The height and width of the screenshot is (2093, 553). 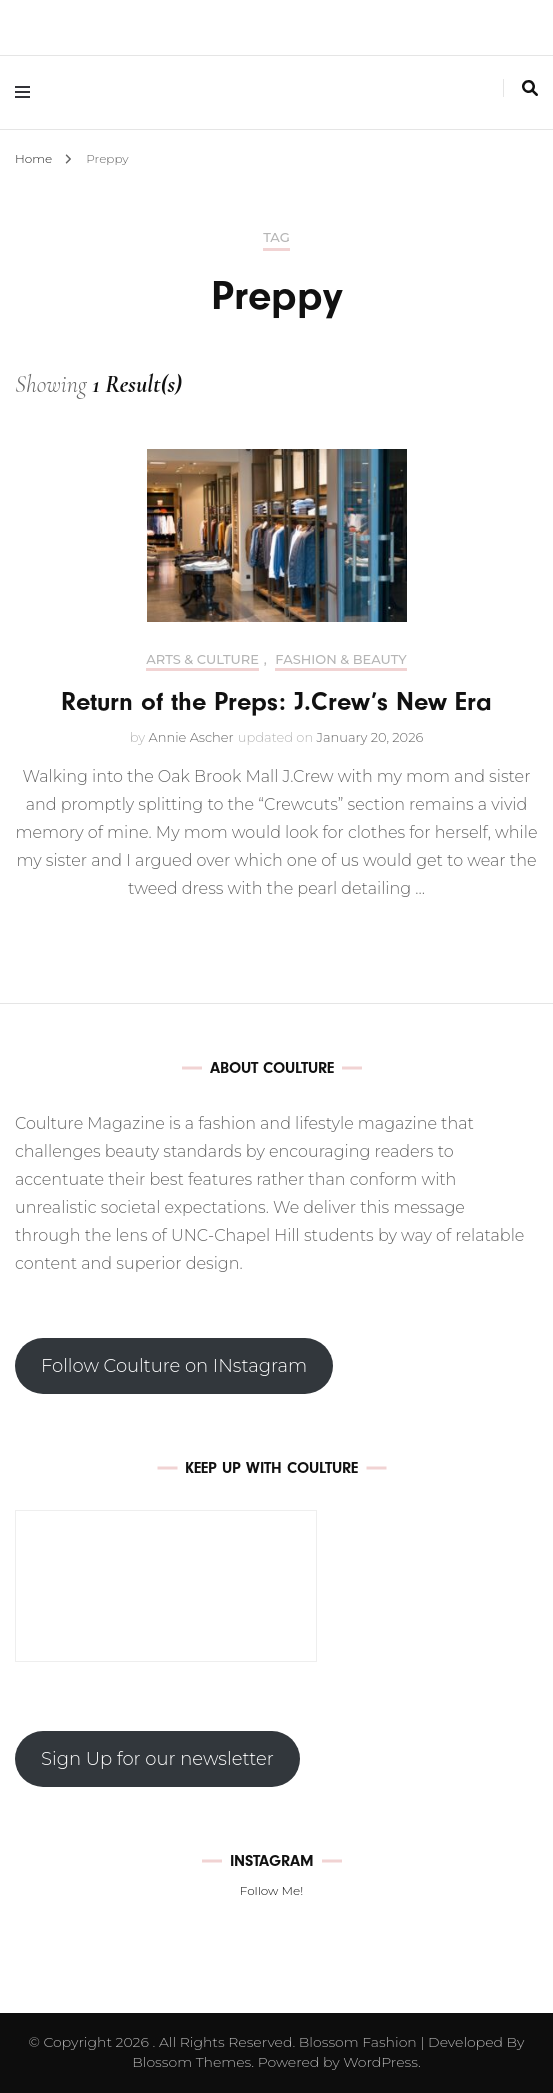 I want to click on [primary menu toggle], so click(x=27, y=92).